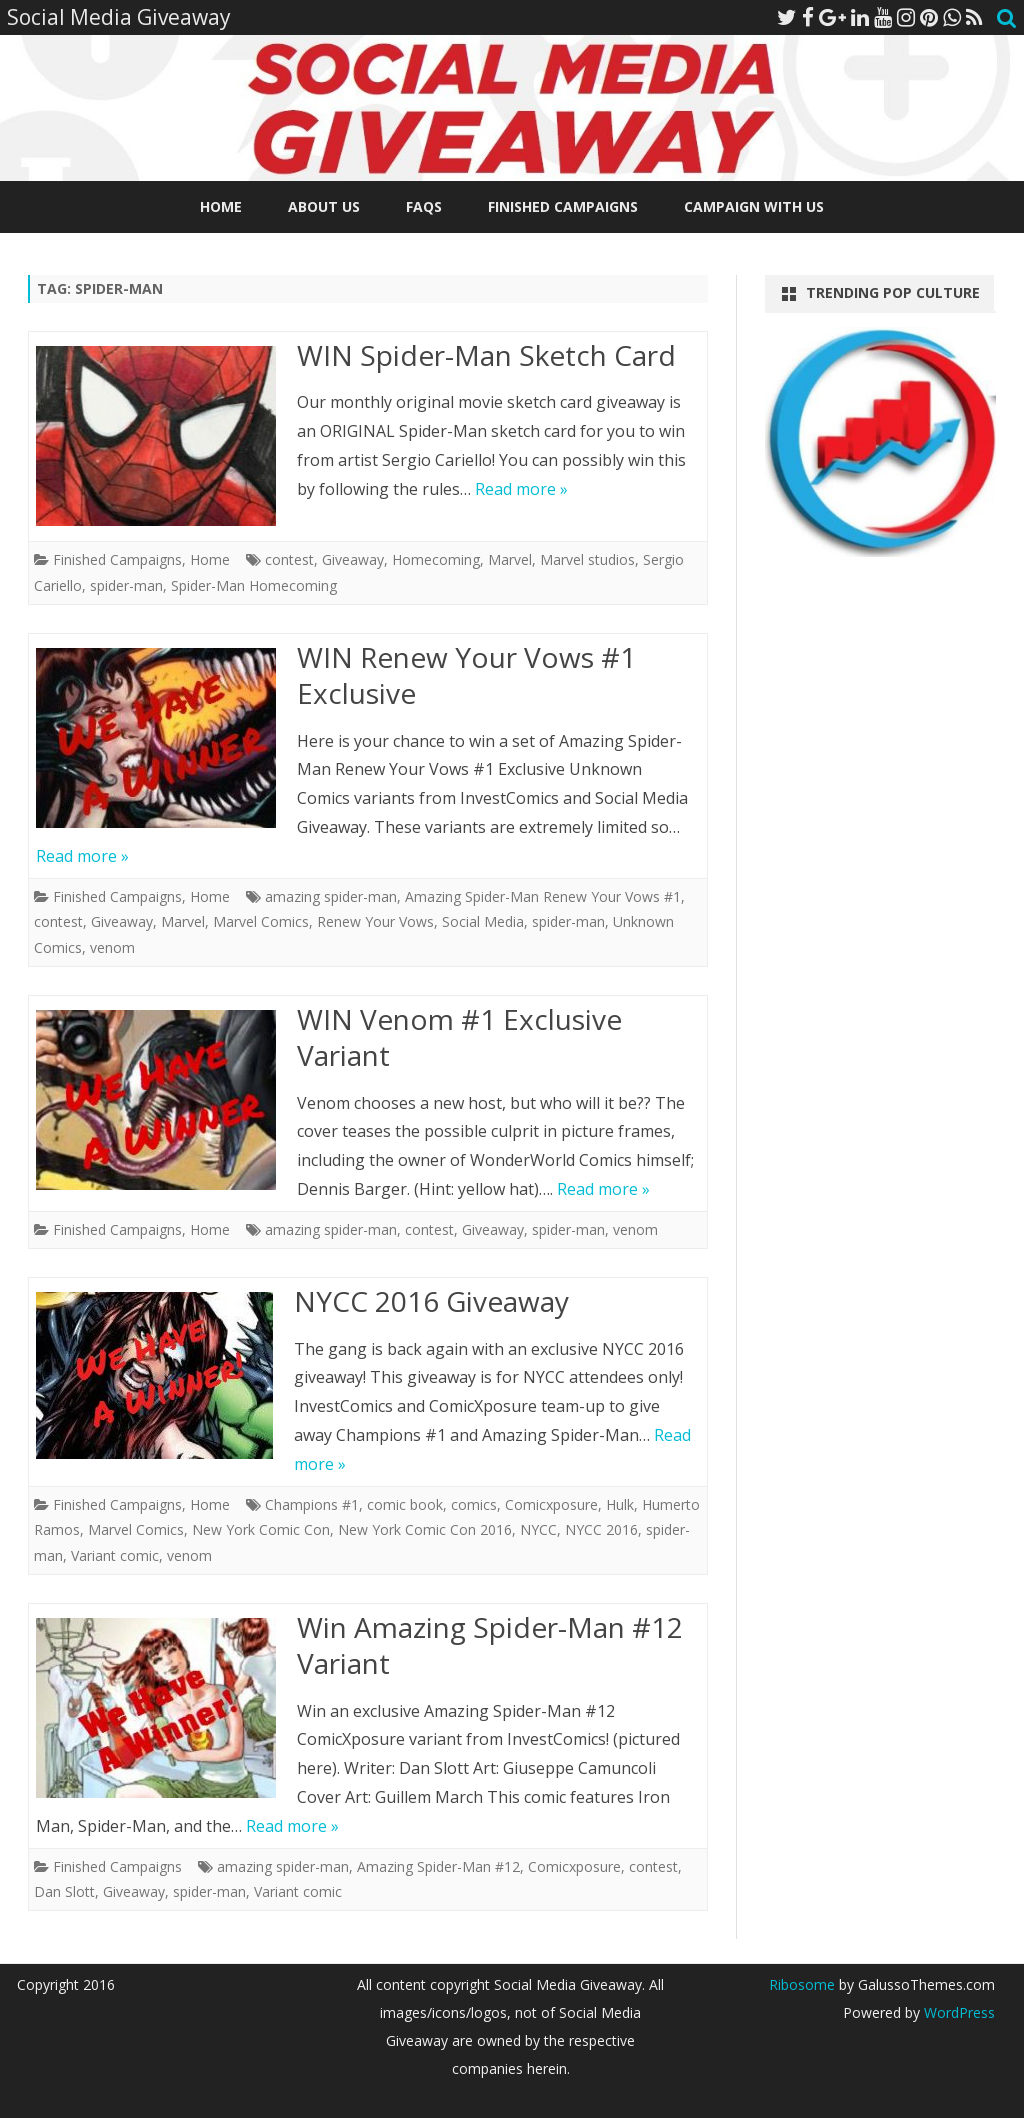 Image resolution: width=1024 pixels, height=2118 pixels. I want to click on Read more », so click(521, 489).